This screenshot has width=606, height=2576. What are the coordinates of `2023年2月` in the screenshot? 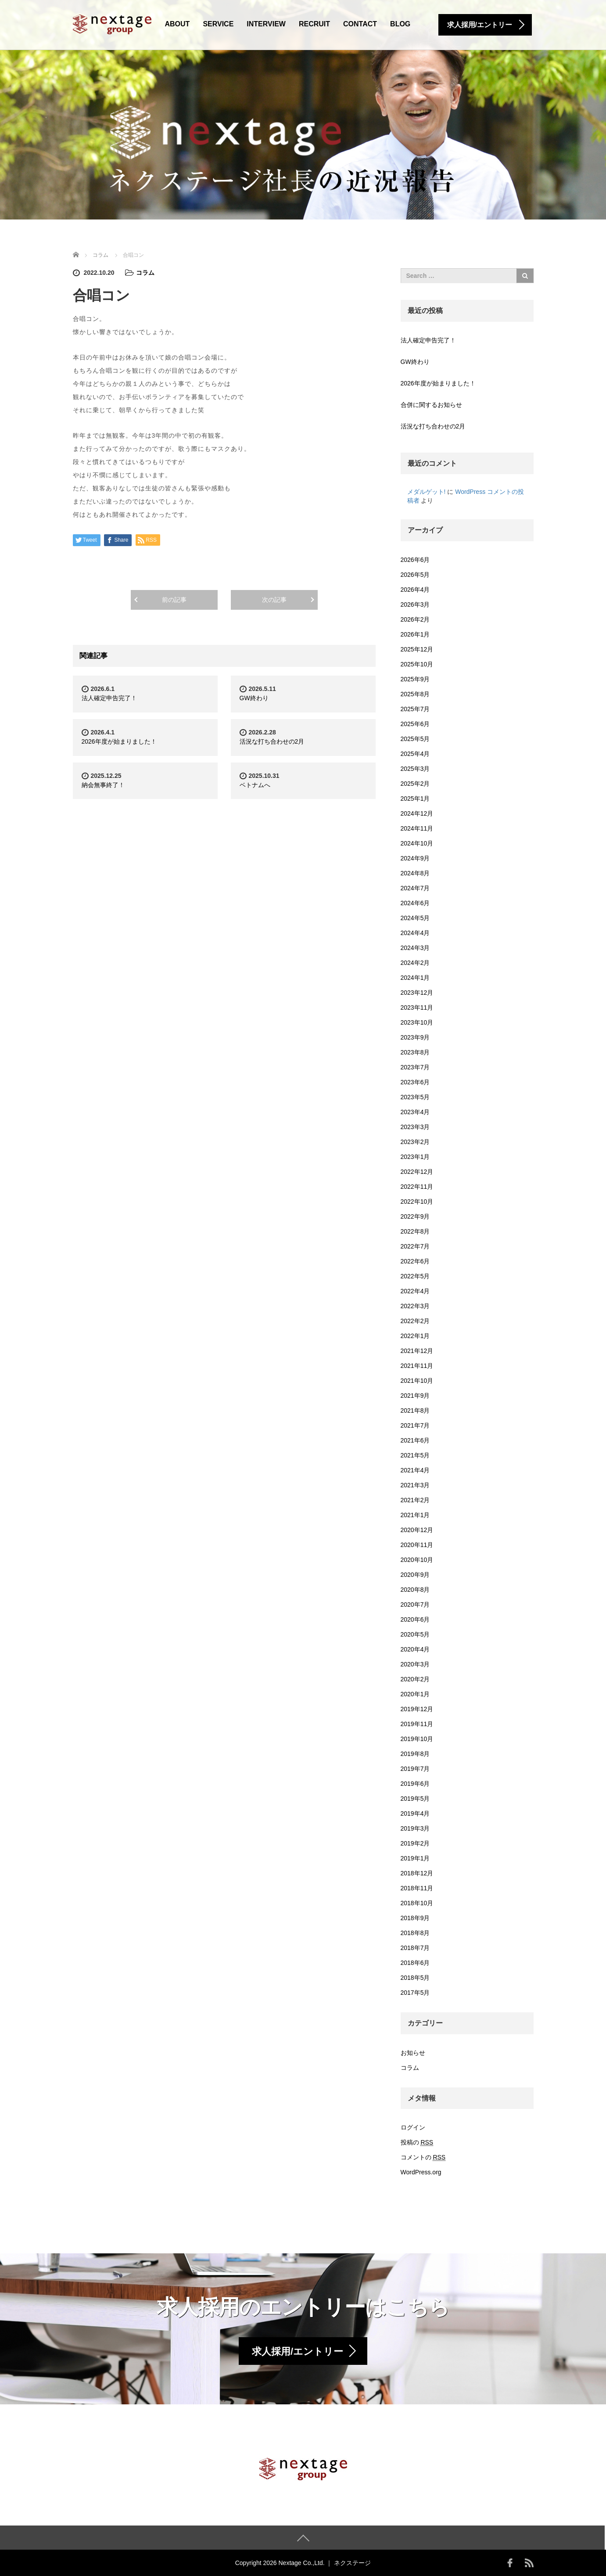 It's located at (415, 1141).